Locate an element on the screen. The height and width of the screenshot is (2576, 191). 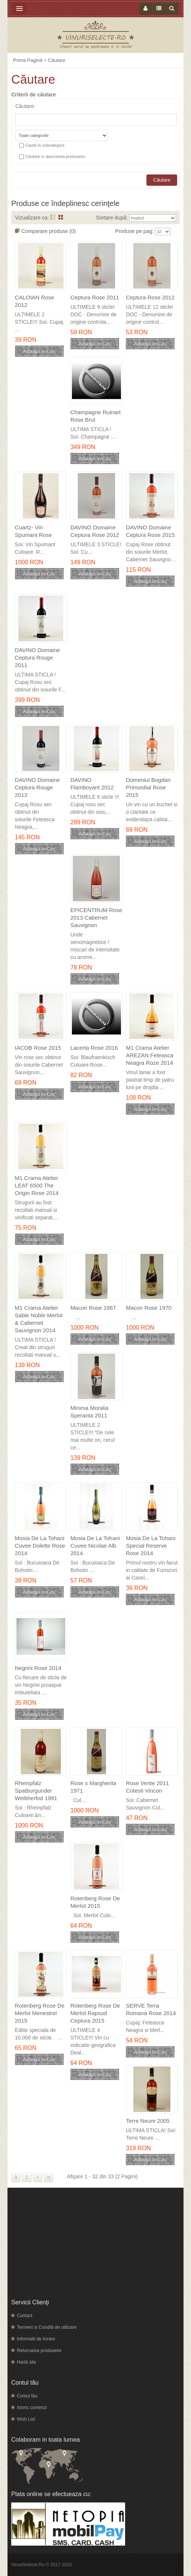
Comparare produse (0) is located at coordinates (48, 231).